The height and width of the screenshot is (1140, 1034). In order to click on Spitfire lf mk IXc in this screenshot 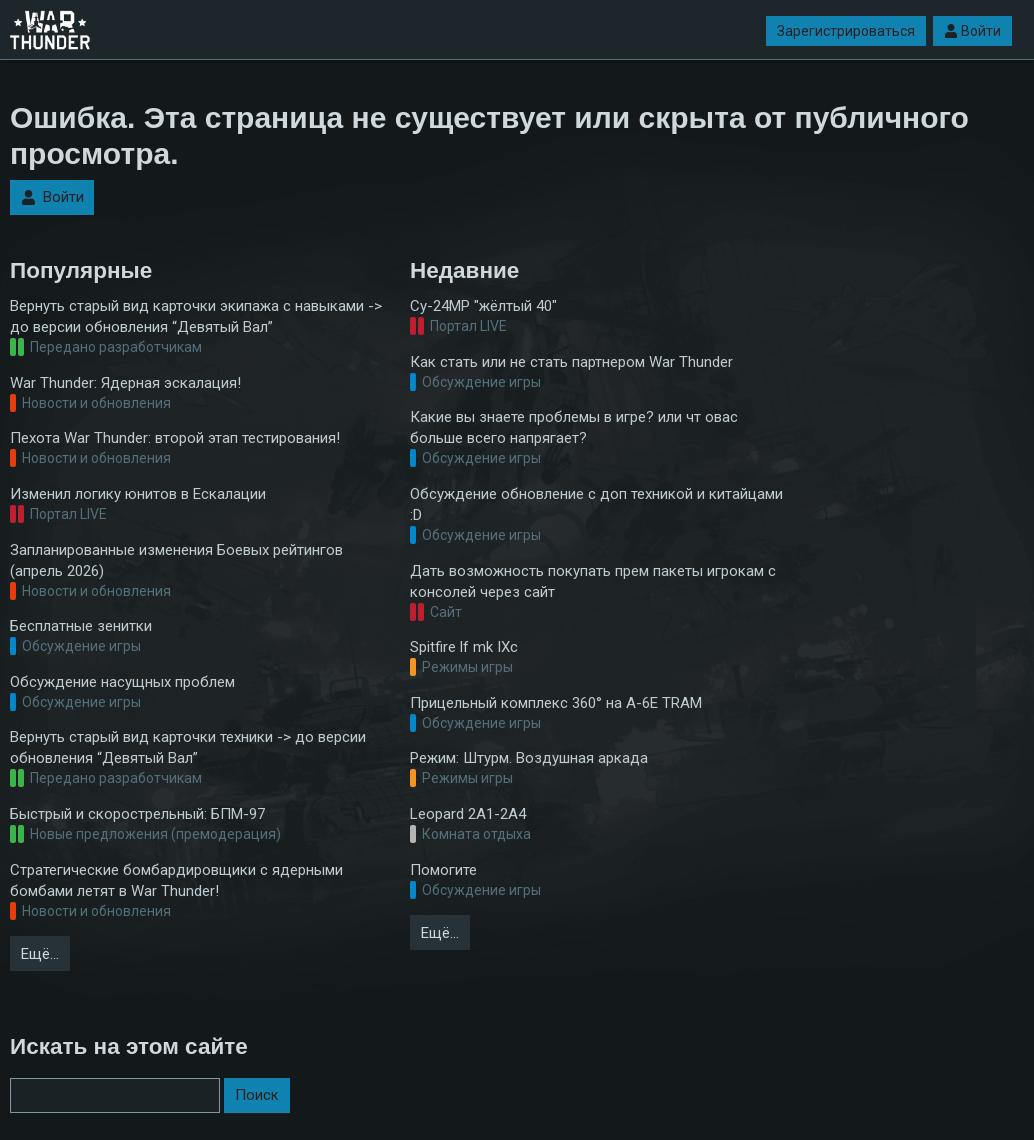, I will do `click(464, 647)`.